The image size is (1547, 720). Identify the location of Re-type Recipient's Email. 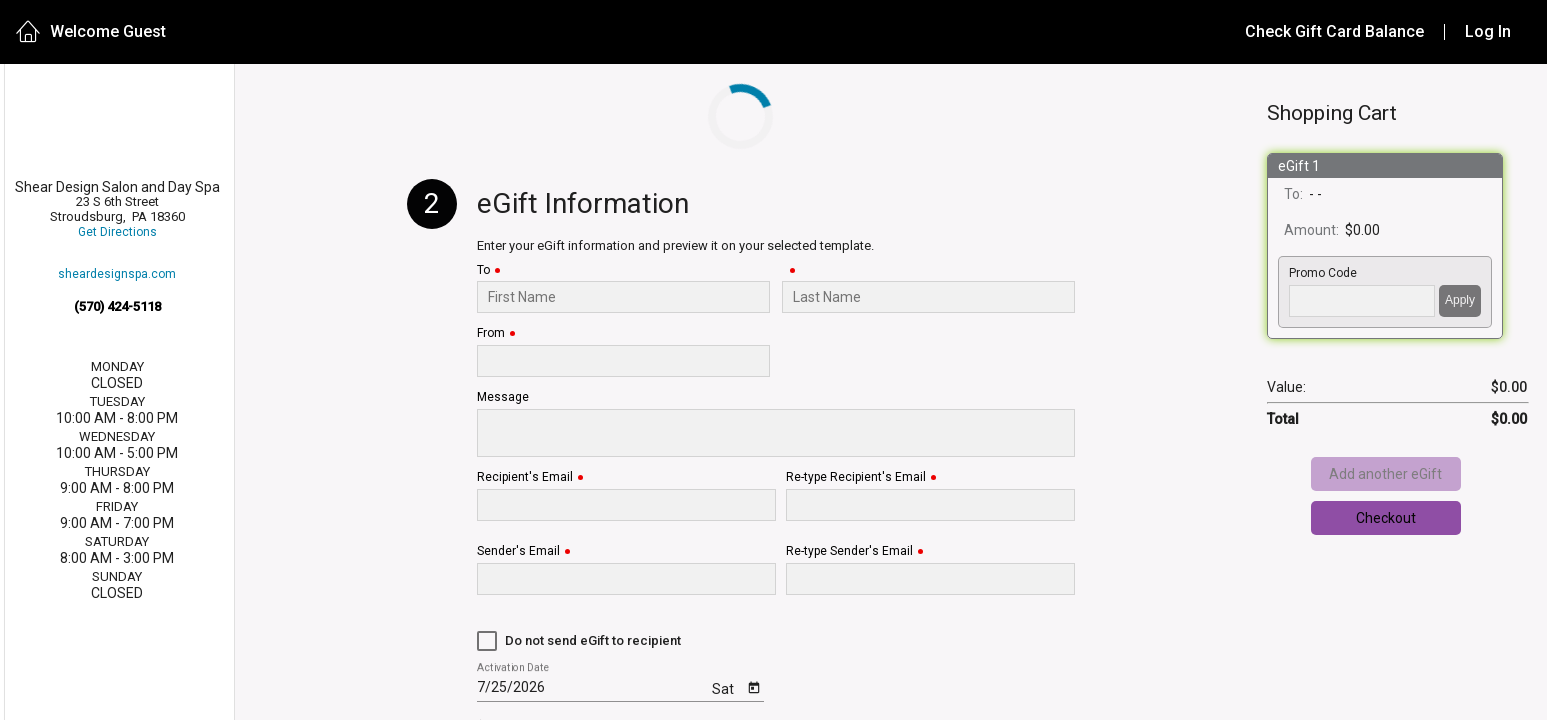
(856, 477).